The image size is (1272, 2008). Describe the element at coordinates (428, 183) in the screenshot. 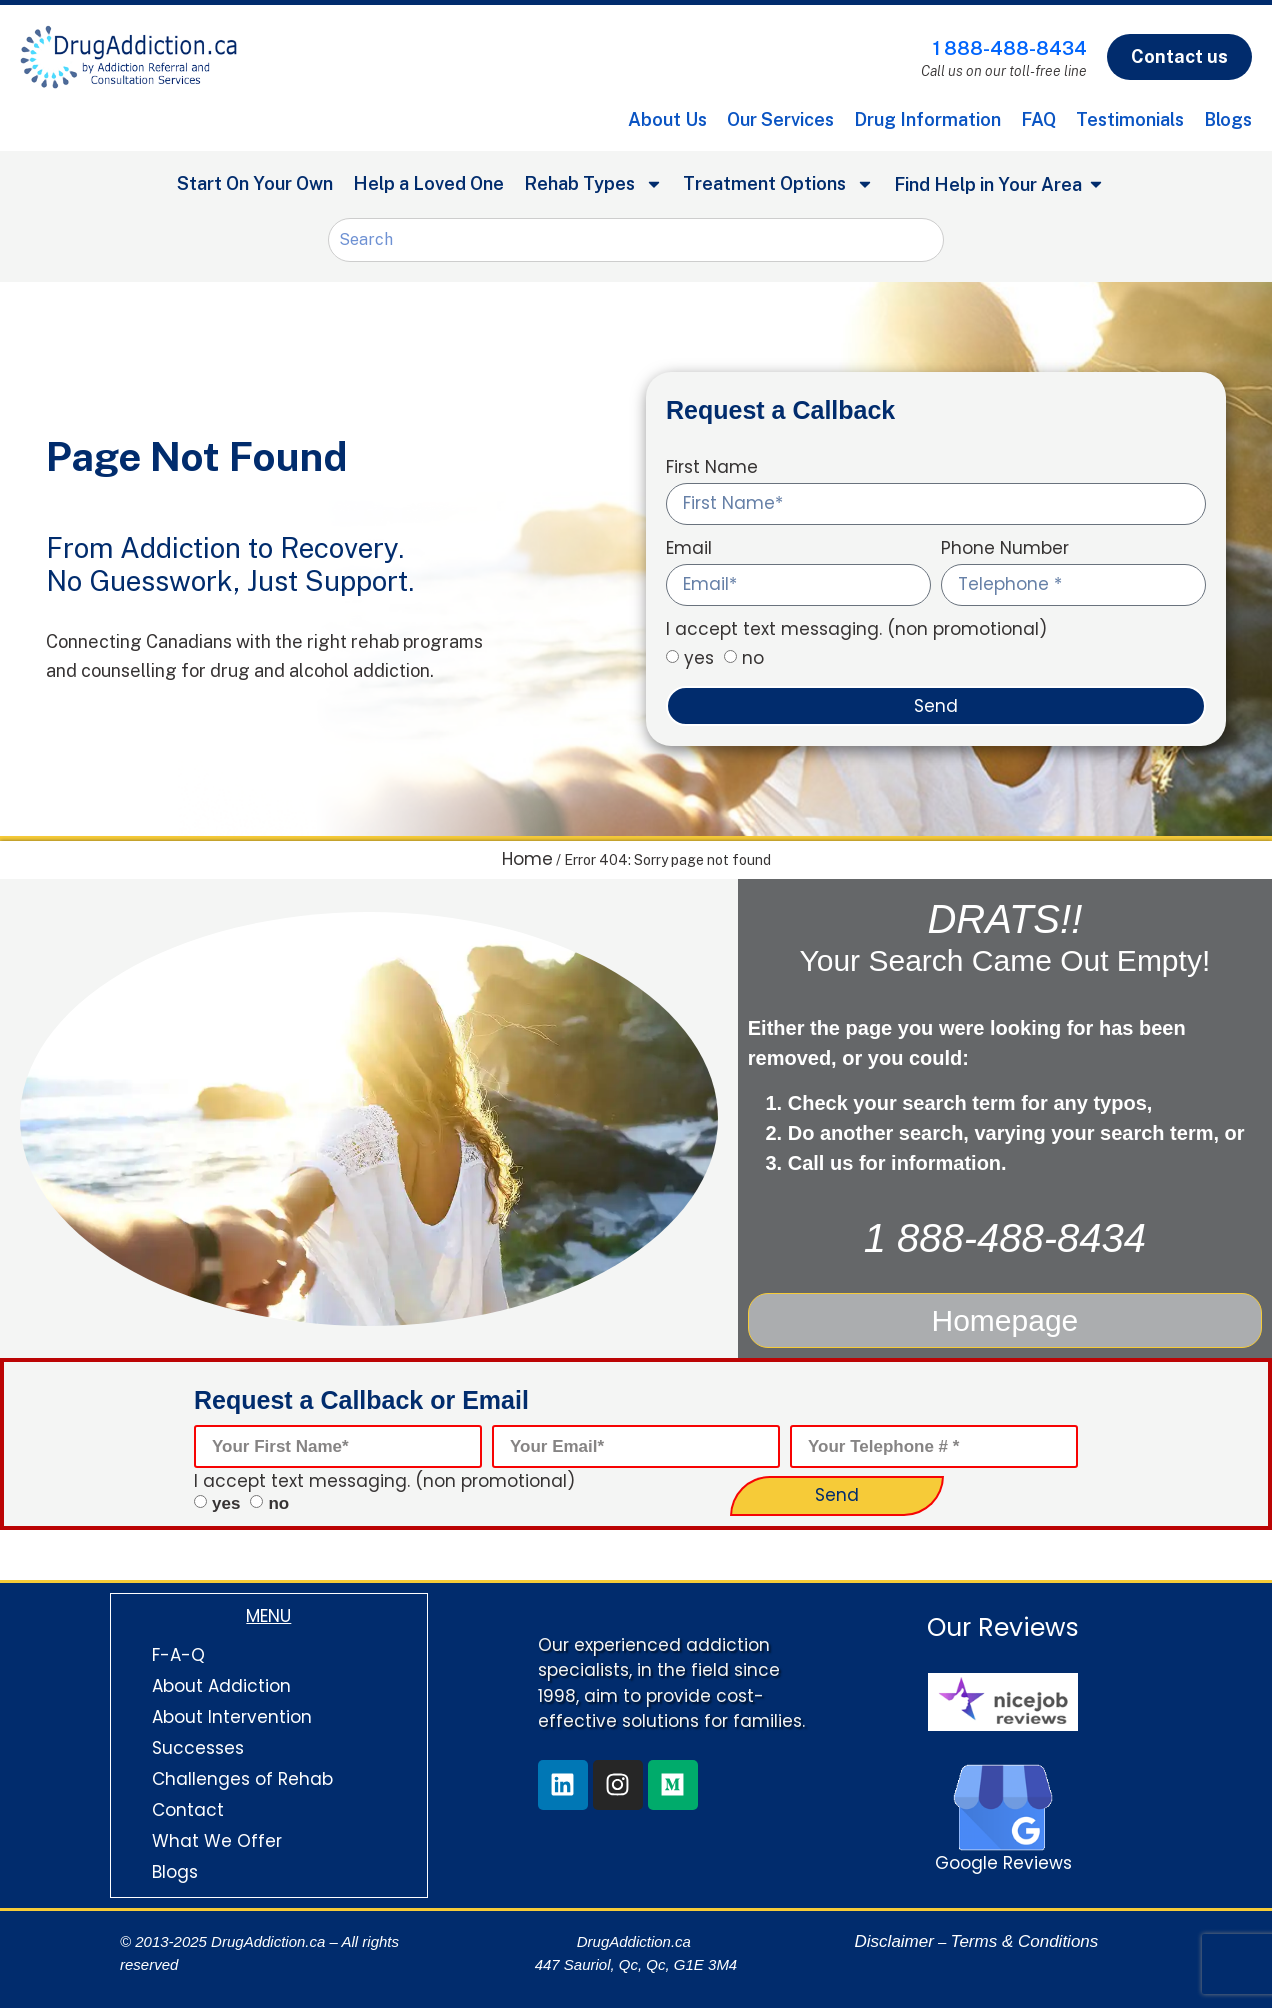

I see `Help a Loved One` at that location.